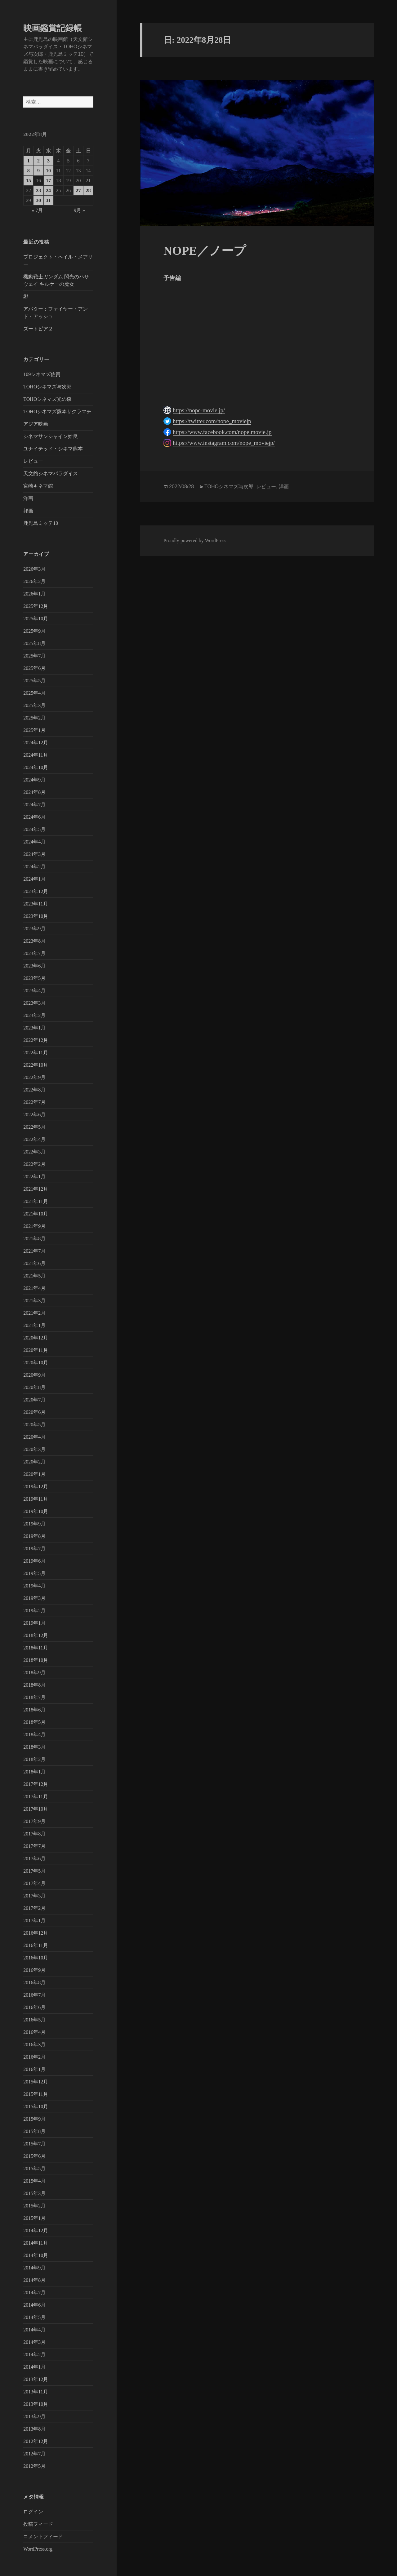 The image size is (397, 2576). What do you see at coordinates (35, 2255) in the screenshot?
I see `2014年10月` at bounding box center [35, 2255].